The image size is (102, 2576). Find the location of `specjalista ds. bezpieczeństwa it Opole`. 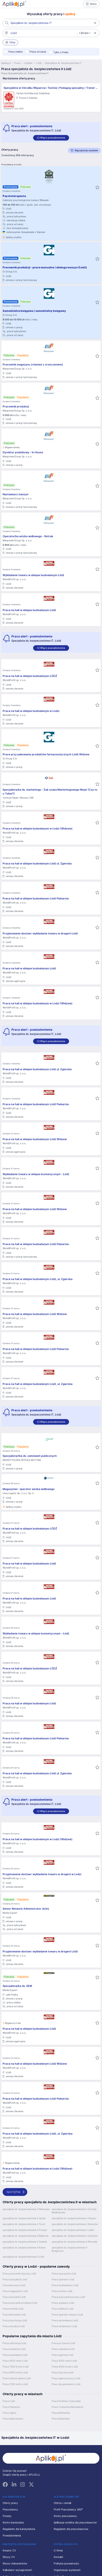

specjalista ds. bezpieczeństwa it Opole is located at coordinates (24, 2218).